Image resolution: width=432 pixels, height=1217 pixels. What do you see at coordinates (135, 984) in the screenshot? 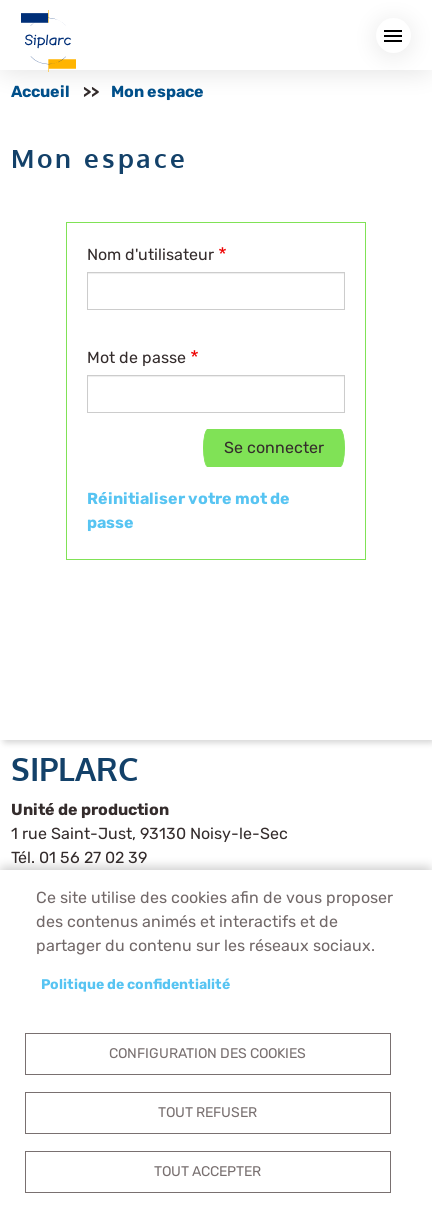
I see `Politique de confidentialité` at bounding box center [135, 984].